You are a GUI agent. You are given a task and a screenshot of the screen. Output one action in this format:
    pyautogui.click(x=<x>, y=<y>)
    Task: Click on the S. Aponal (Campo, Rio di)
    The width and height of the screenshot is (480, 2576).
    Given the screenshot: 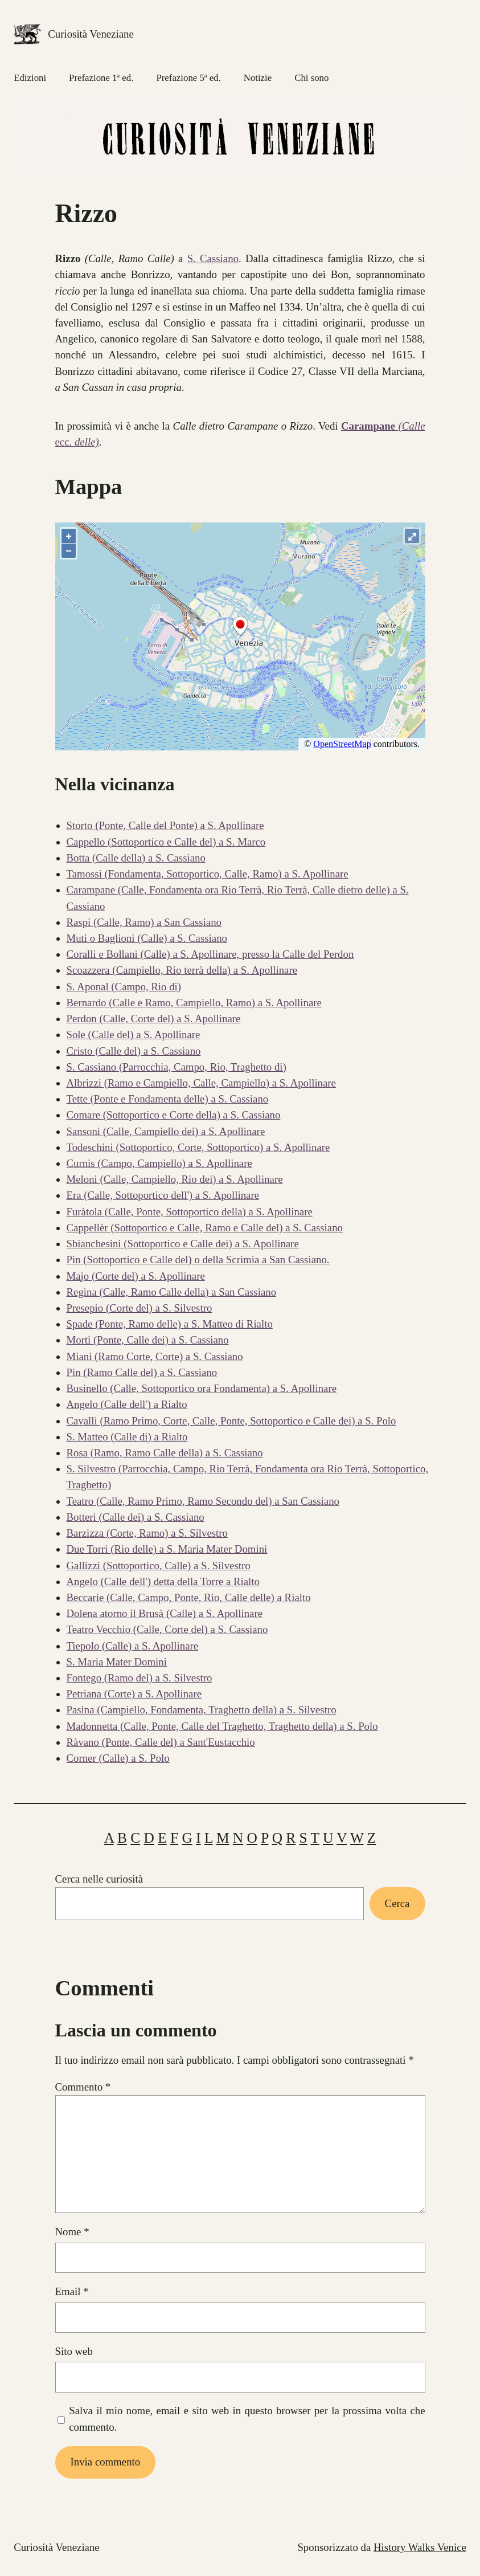 What is the action you would take?
    pyautogui.click(x=124, y=987)
    